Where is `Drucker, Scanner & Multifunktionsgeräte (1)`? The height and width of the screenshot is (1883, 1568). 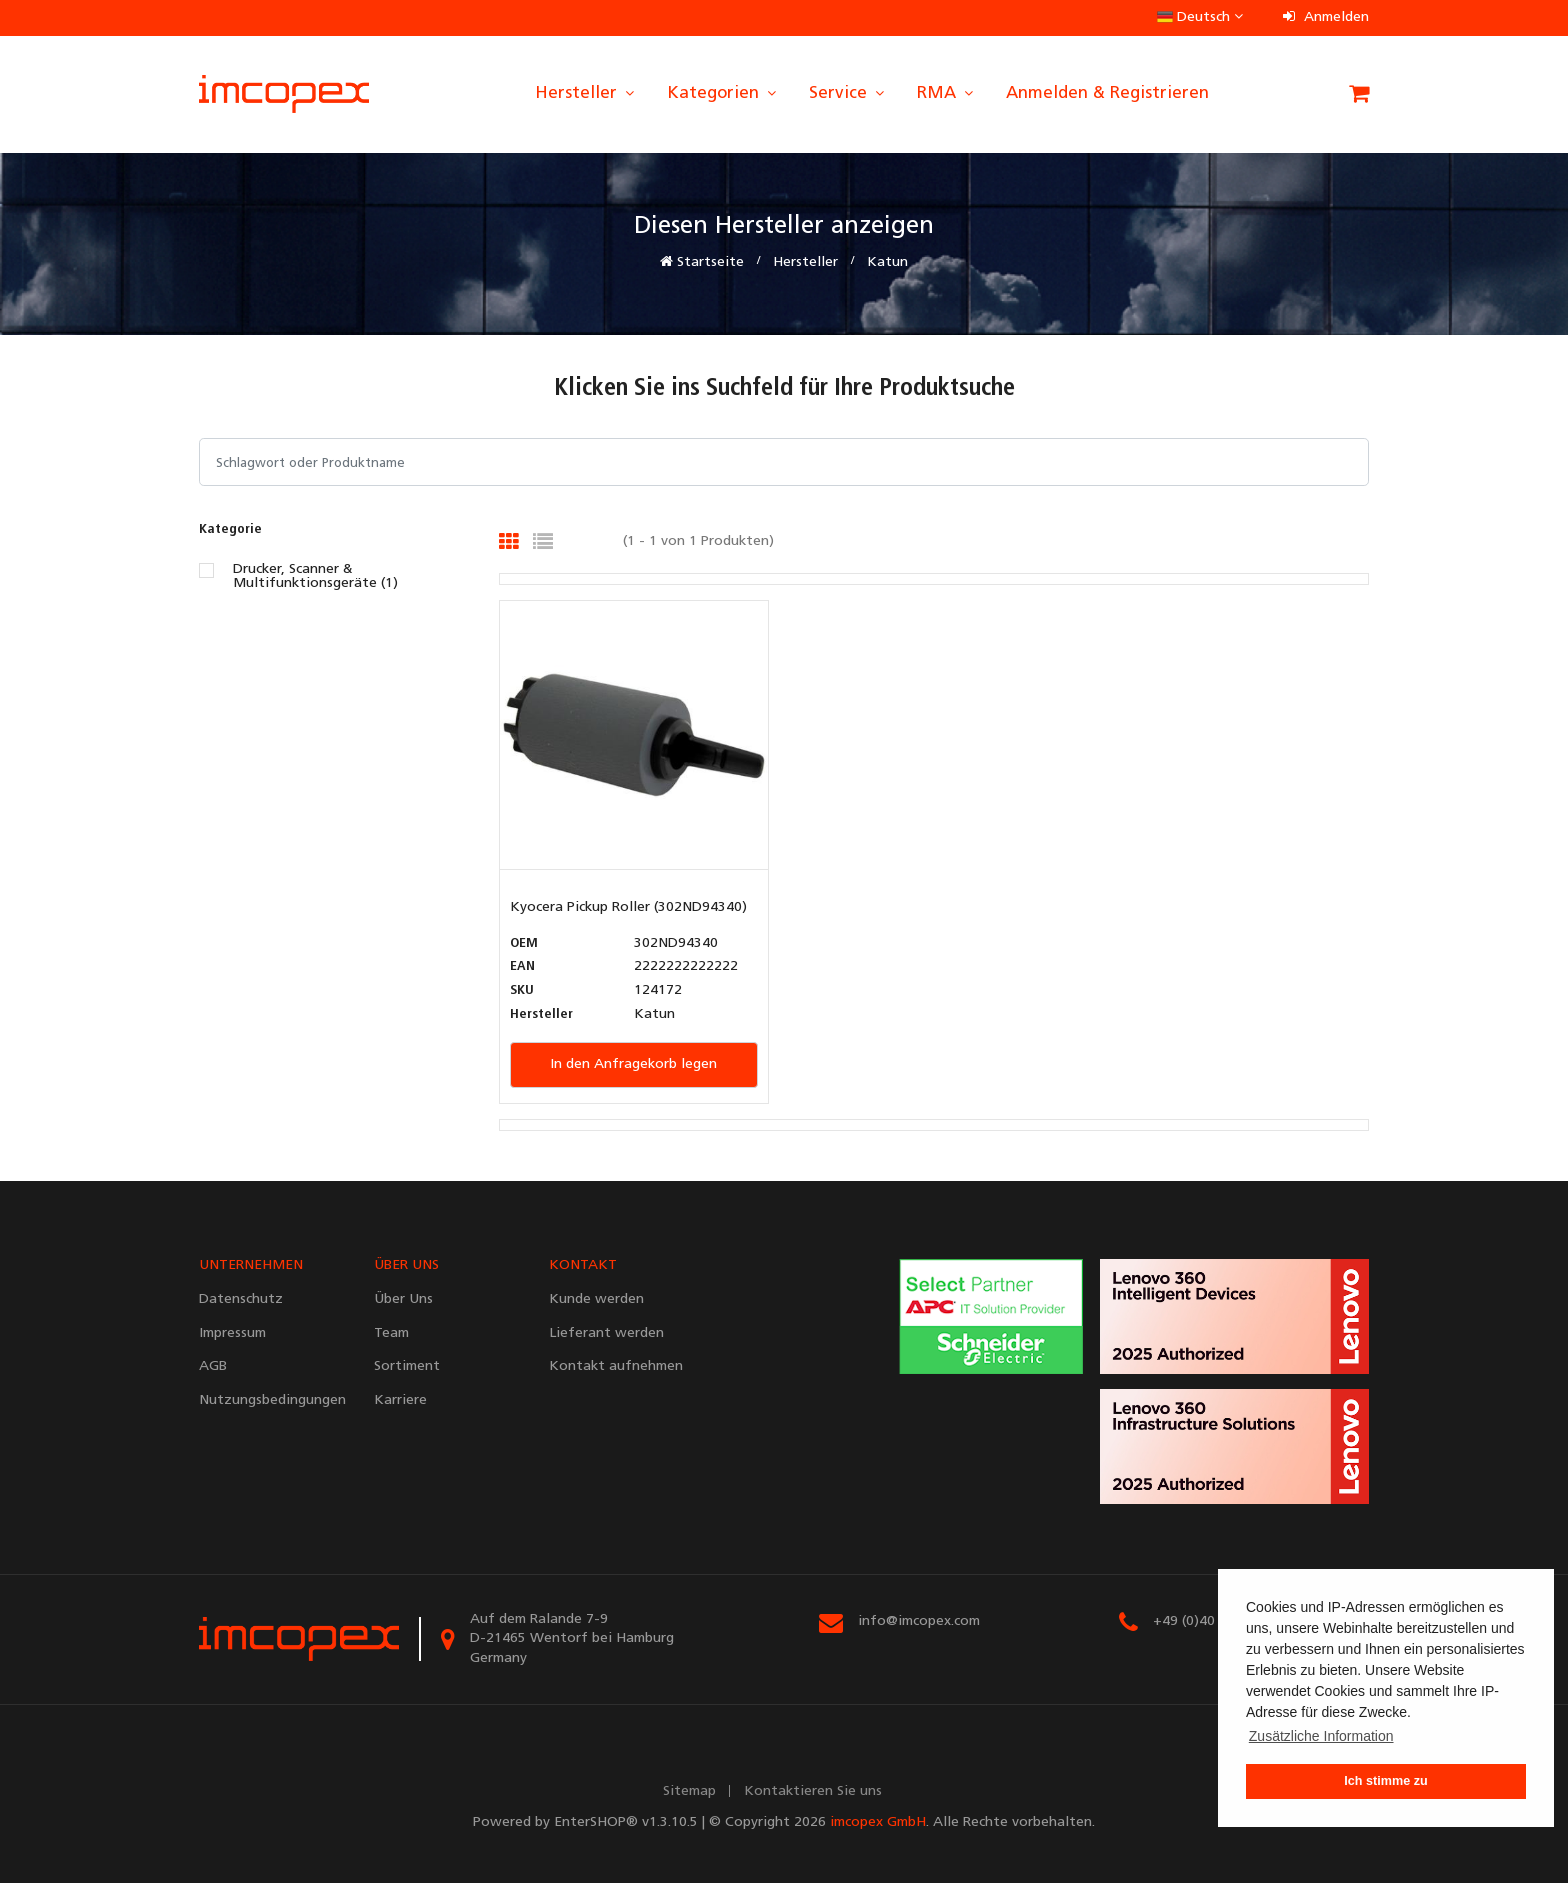
Drucker, Scanner & Multifunktionsgeräte (1) is located at coordinates (315, 577).